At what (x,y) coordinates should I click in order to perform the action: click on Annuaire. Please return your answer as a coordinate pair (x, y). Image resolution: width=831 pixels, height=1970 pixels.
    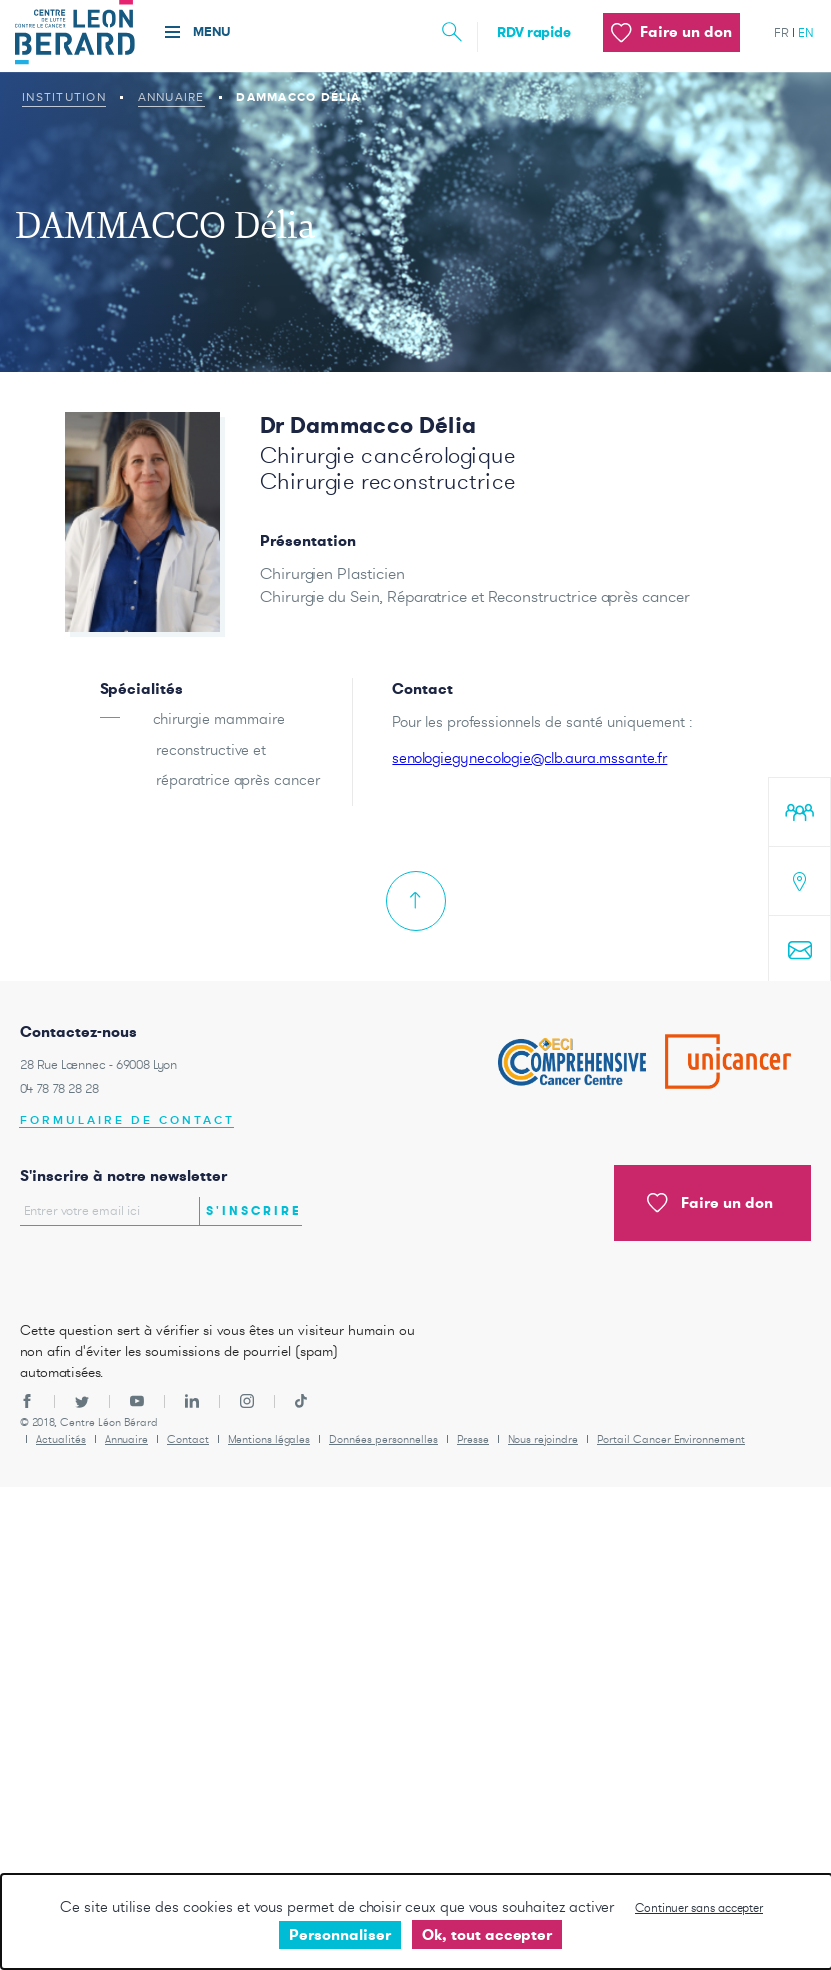
    Looking at the image, I should click on (171, 97).